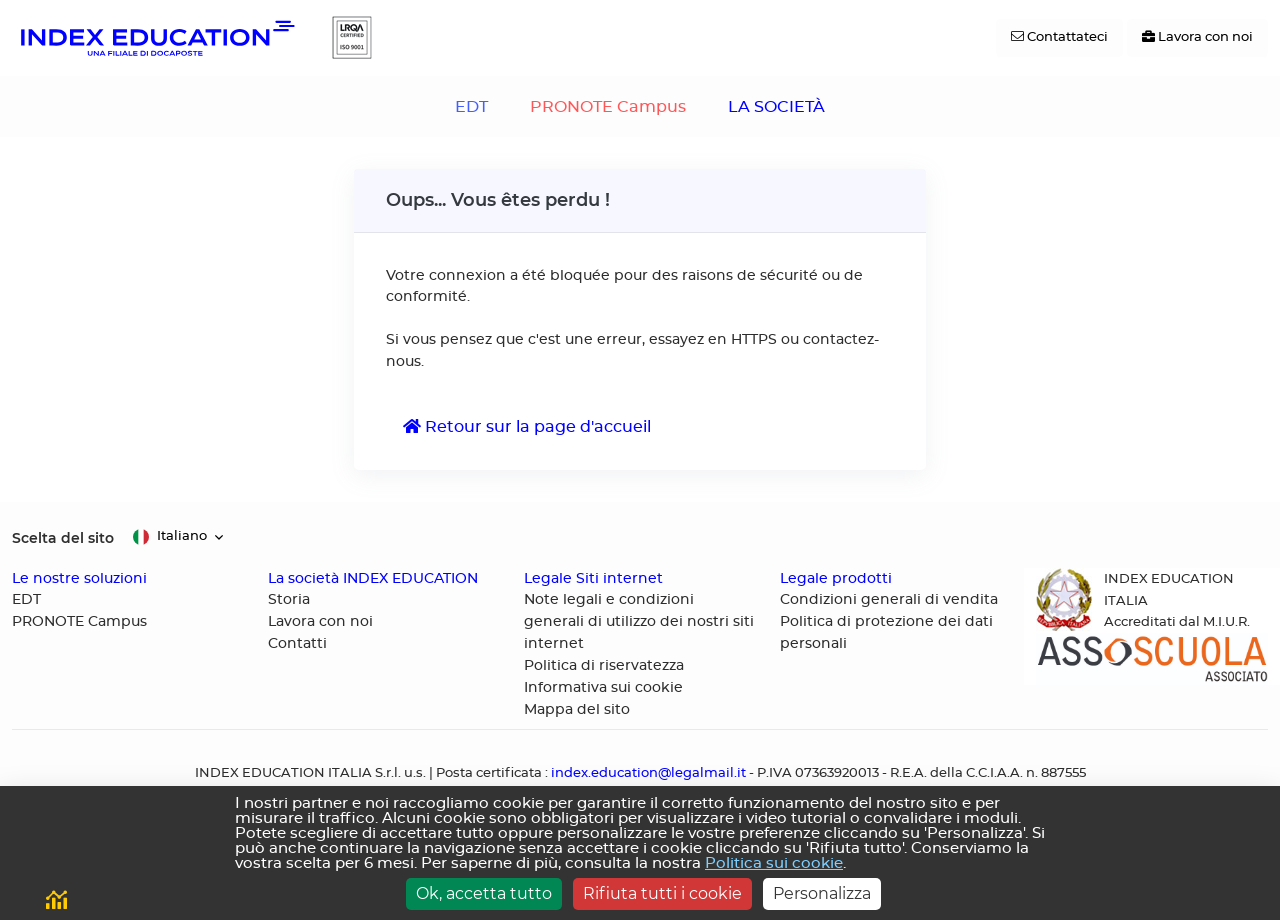 This screenshot has width=1280, height=920. Describe the element at coordinates (289, 600) in the screenshot. I see `Storia` at that location.